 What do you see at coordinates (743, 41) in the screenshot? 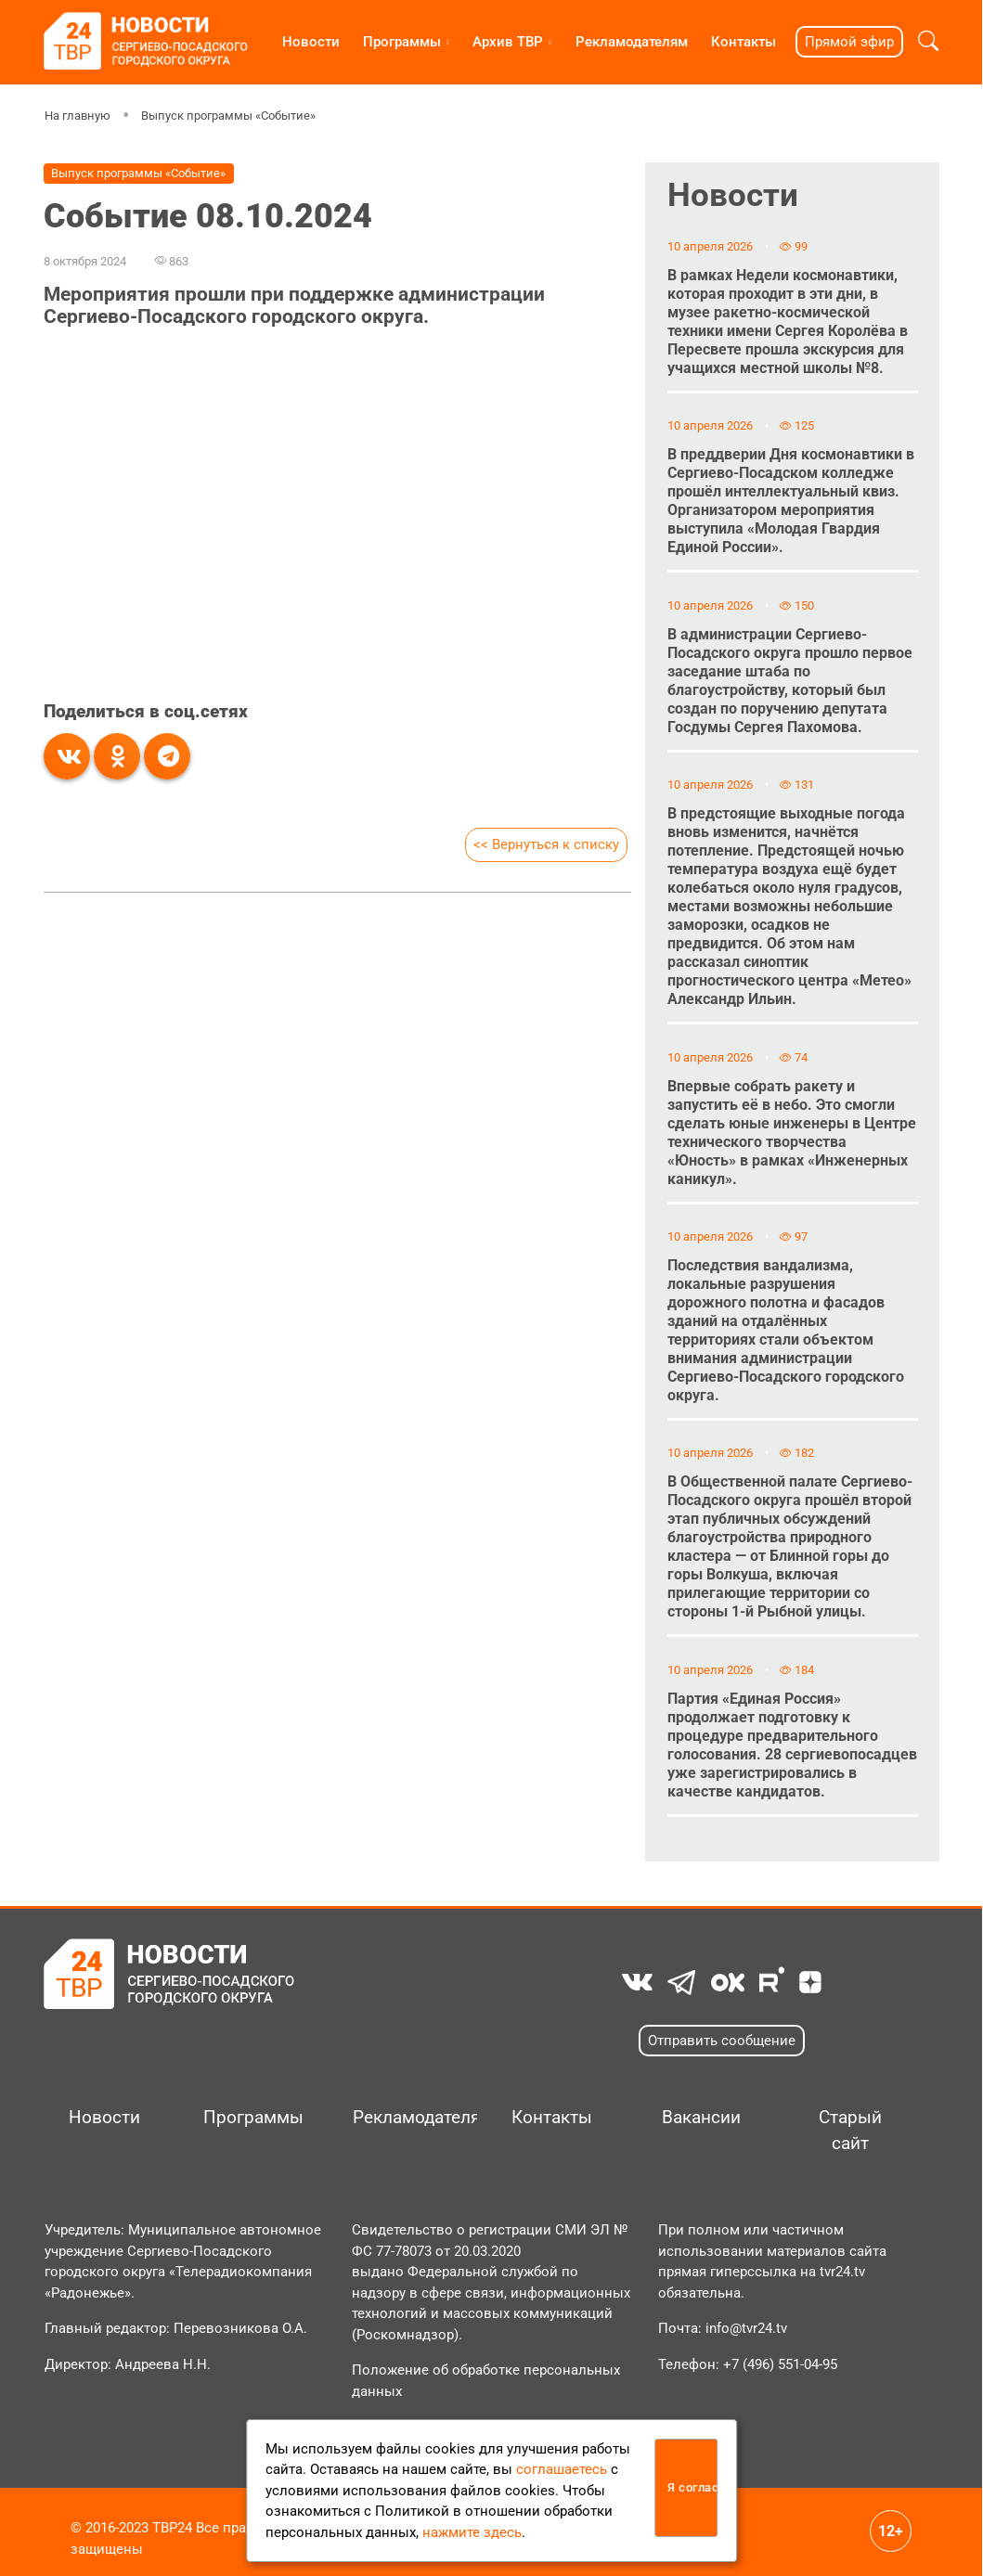
I see `Контакты` at bounding box center [743, 41].